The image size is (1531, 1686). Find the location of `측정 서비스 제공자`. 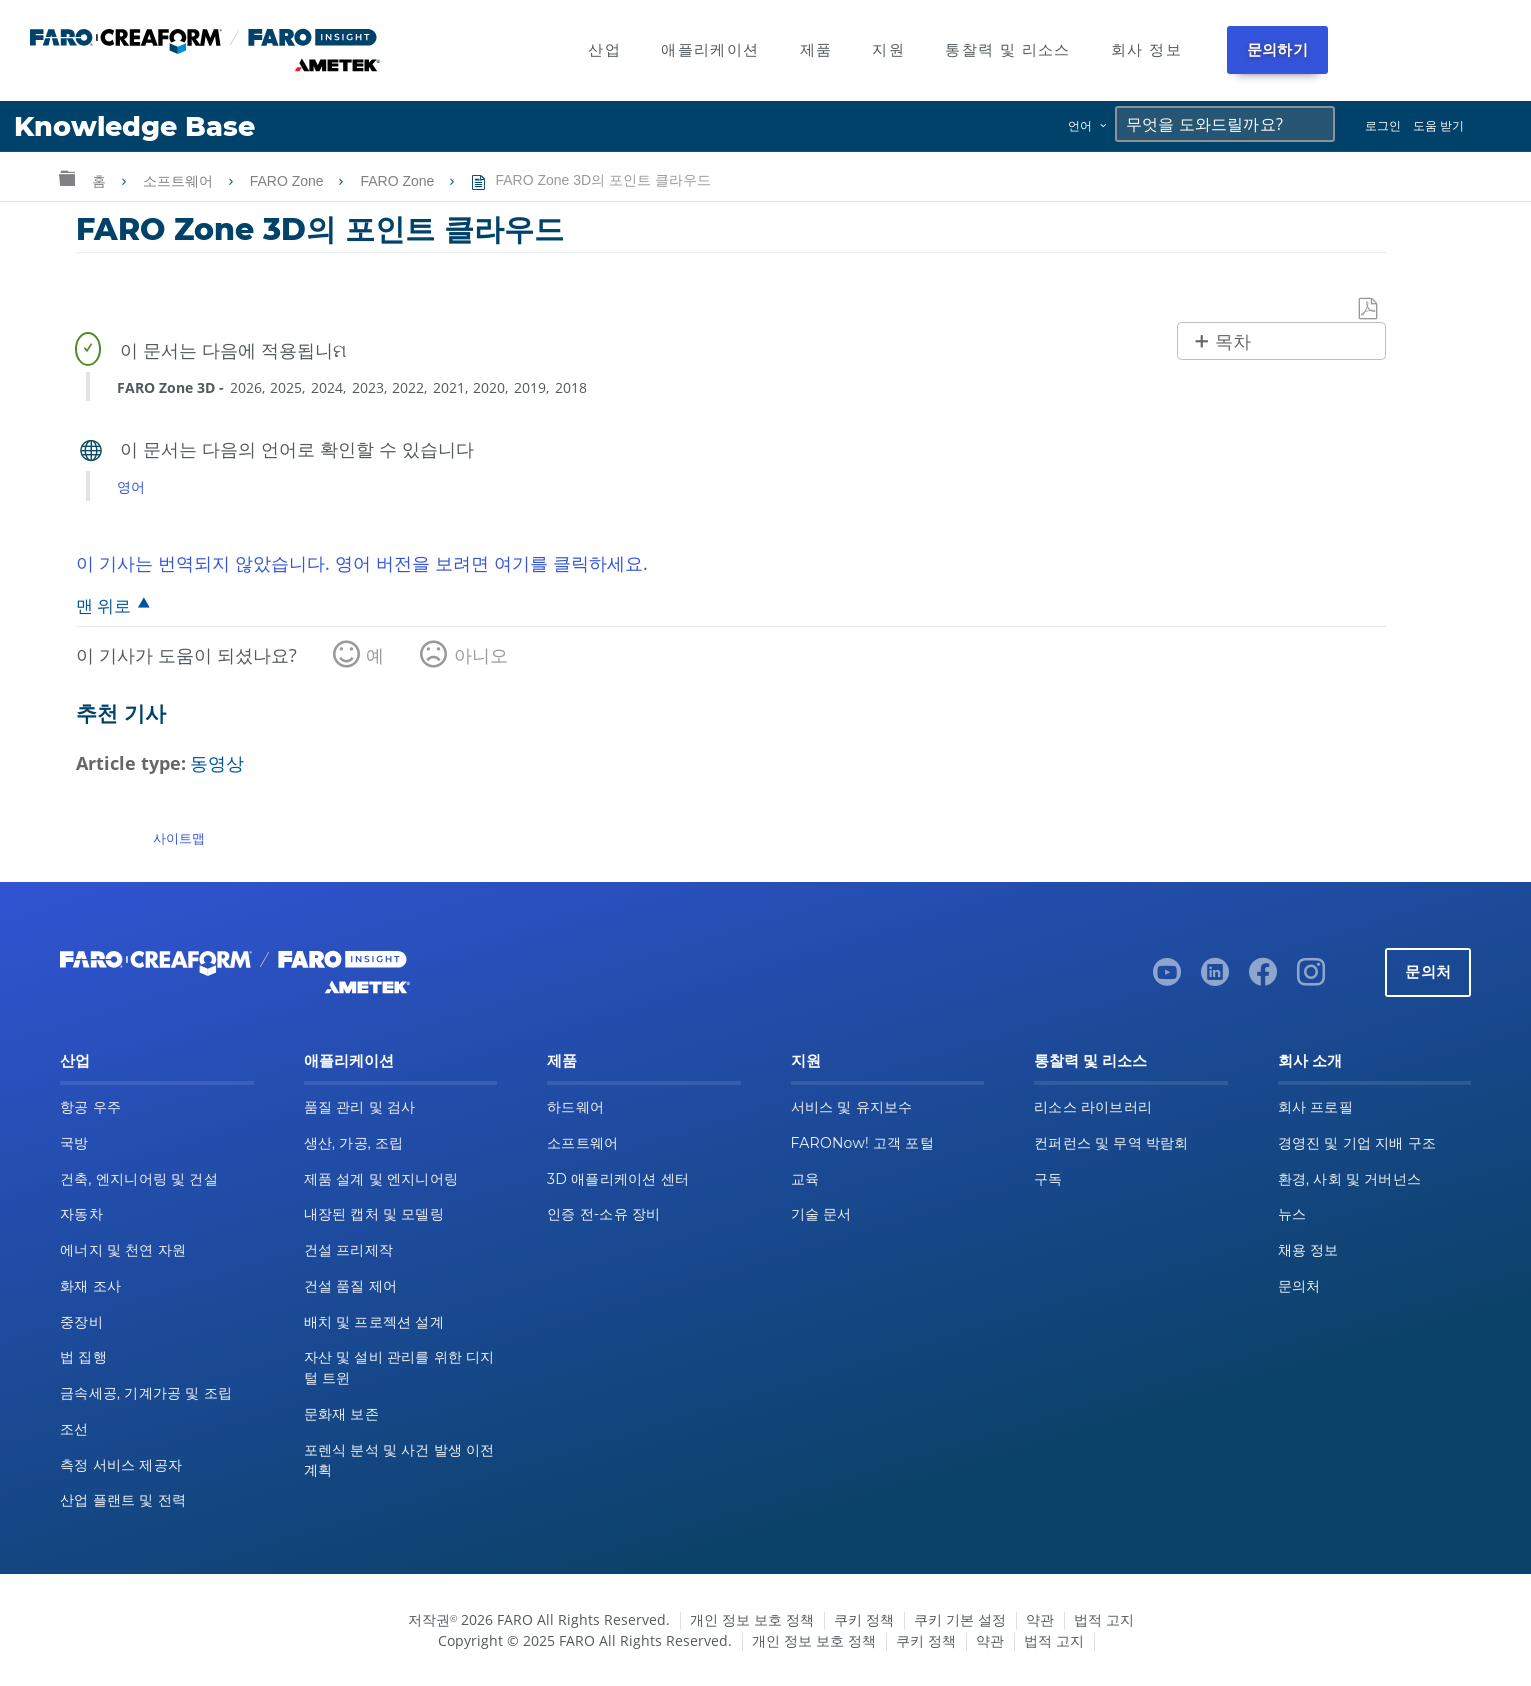

측정 서비스 제공자 is located at coordinates (121, 1465).